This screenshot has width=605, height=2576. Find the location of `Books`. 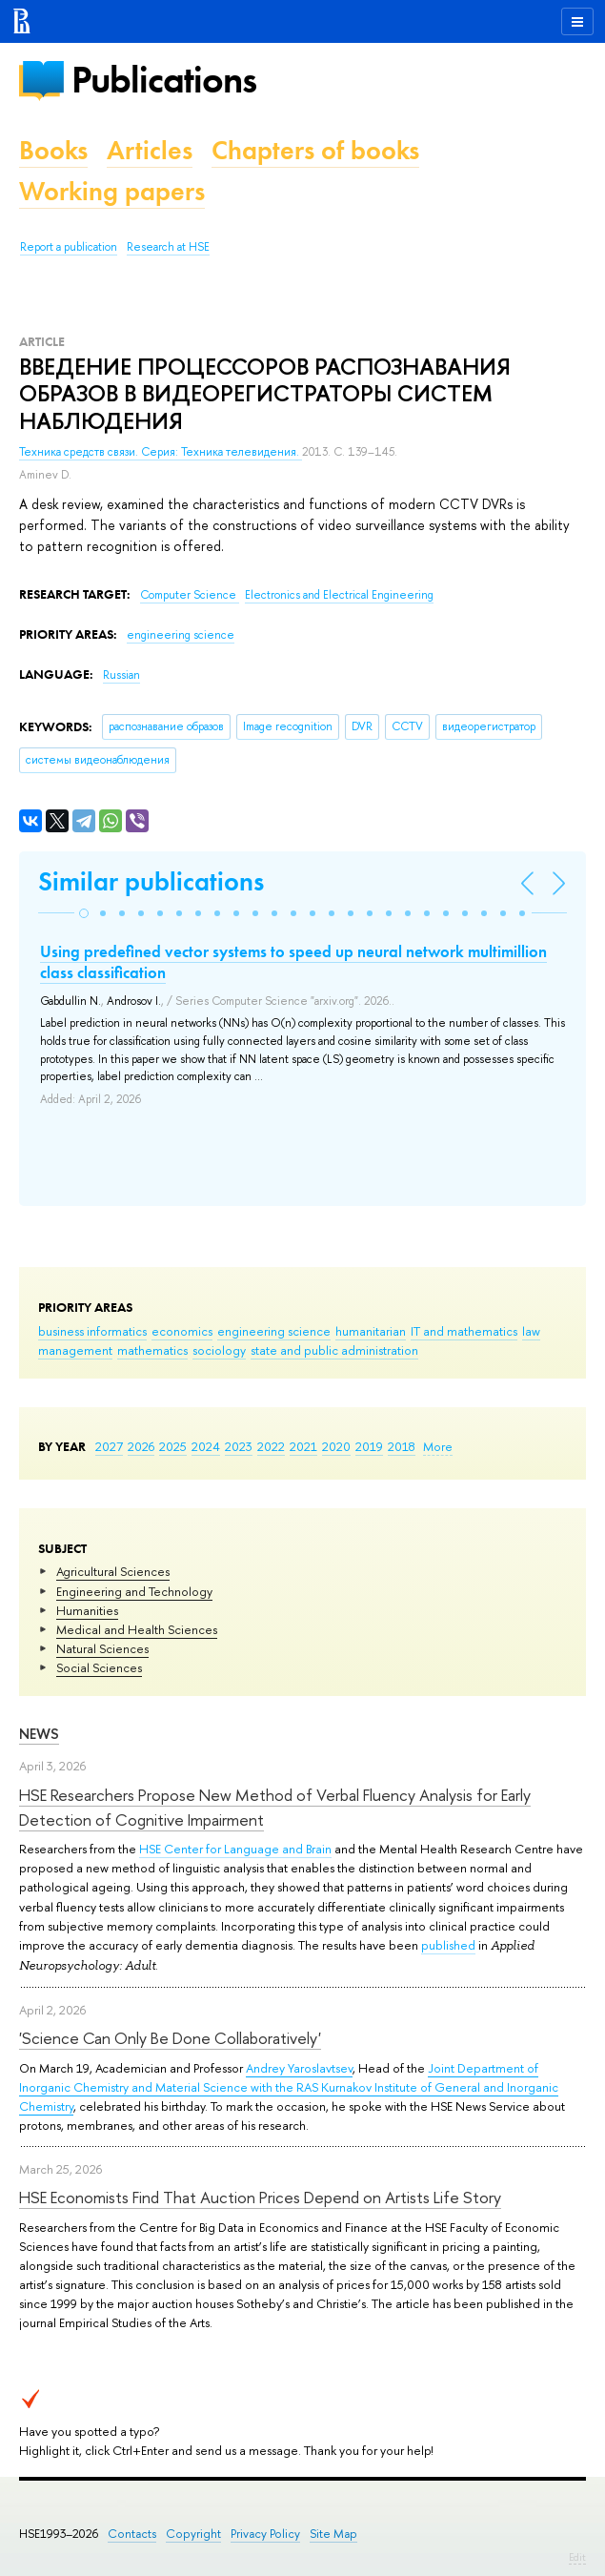

Books is located at coordinates (53, 150).